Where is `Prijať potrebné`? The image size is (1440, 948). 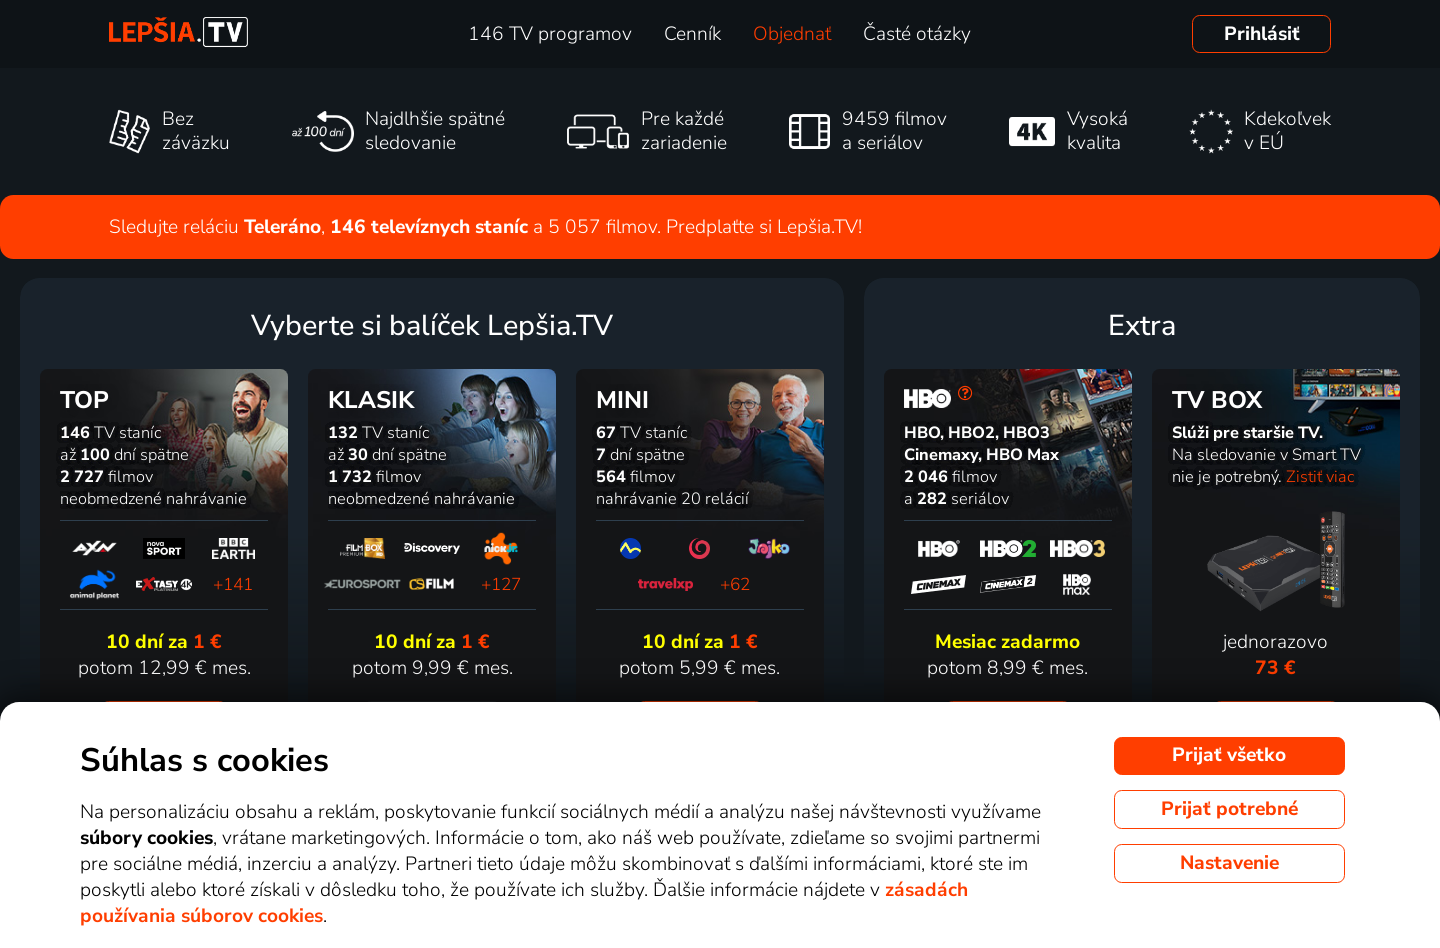 Prijať potrebné is located at coordinates (1229, 809).